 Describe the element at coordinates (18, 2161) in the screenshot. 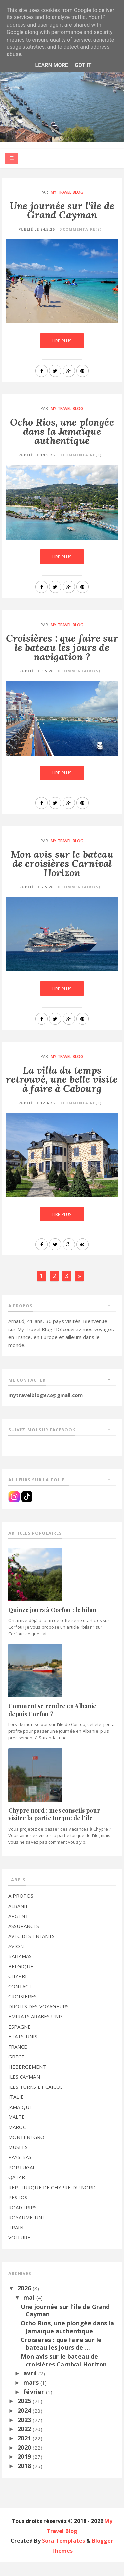

I see `MUSEES` at that location.